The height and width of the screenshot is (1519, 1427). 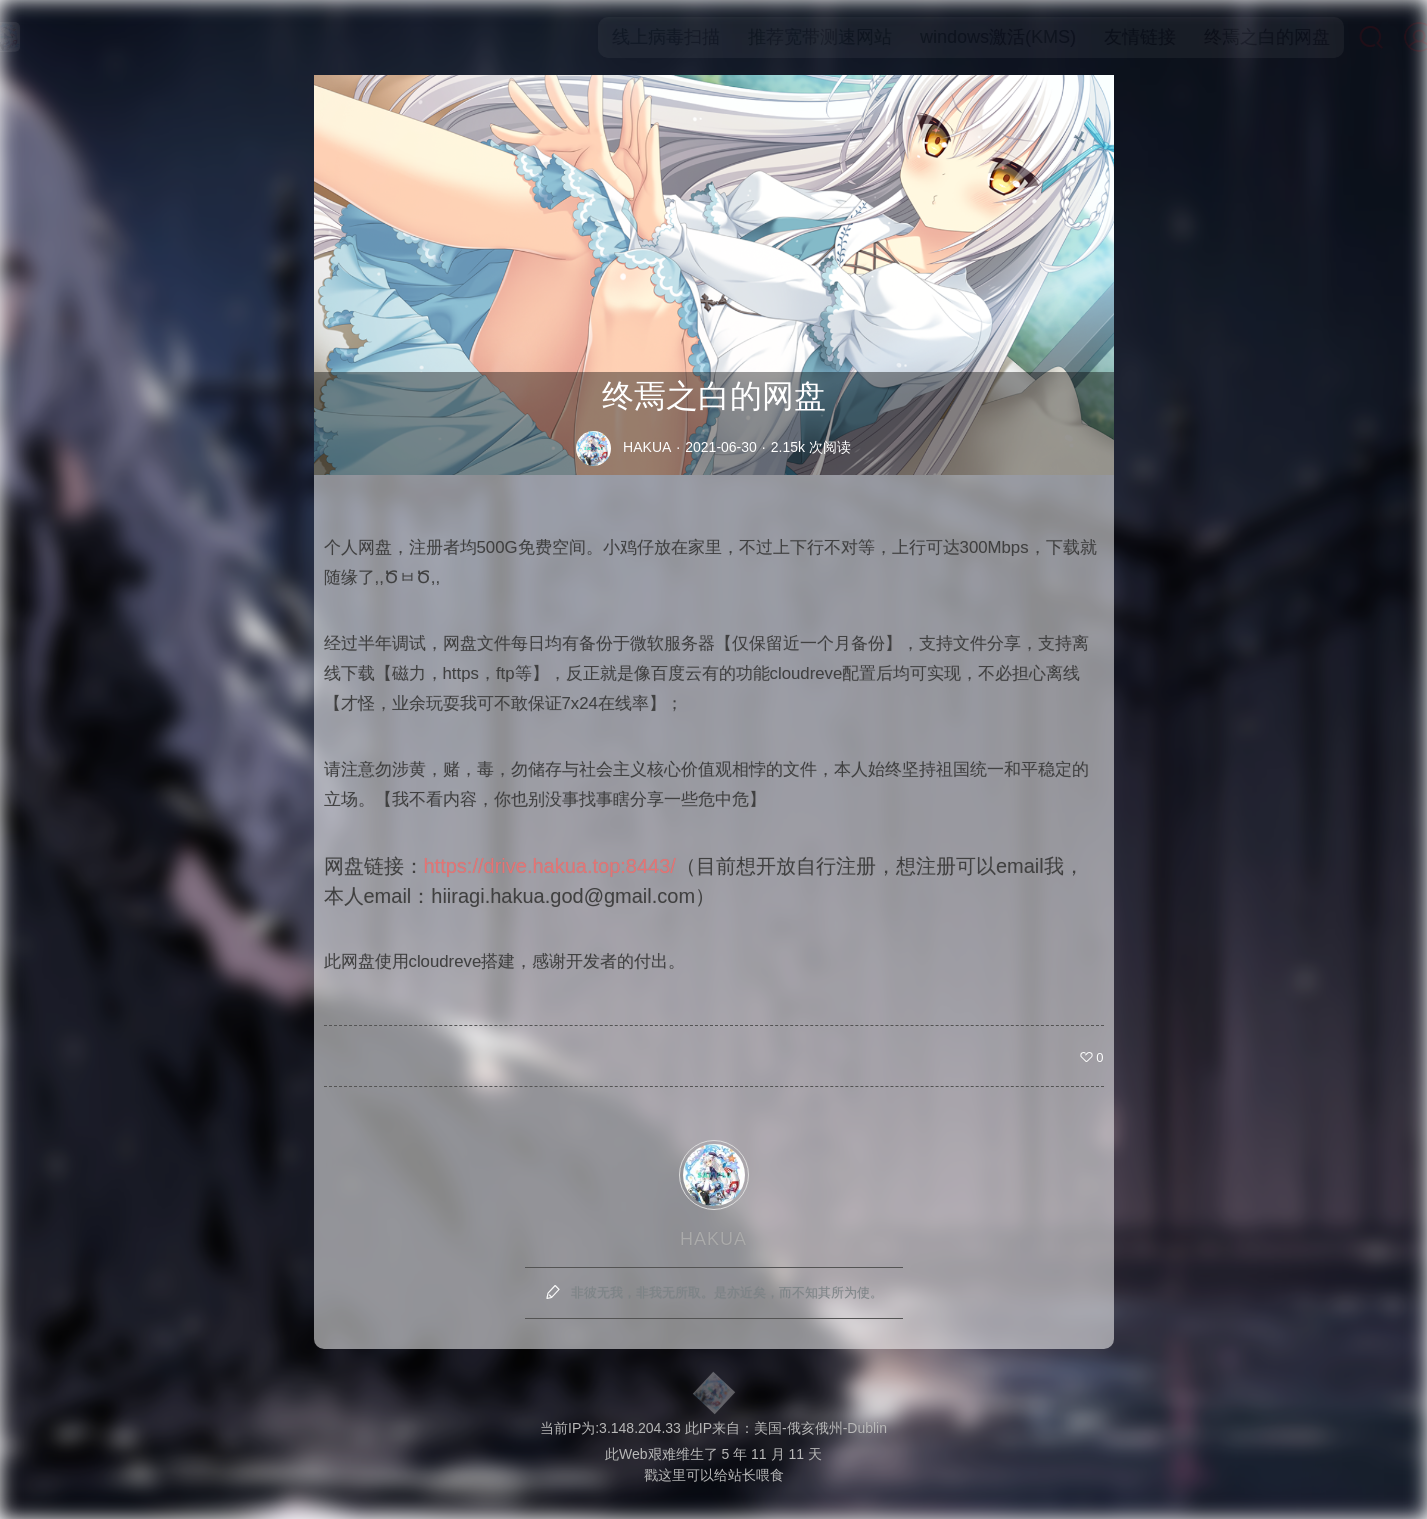 What do you see at coordinates (965, 37) in the screenshot?
I see `windows激活(KMS)` at bounding box center [965, 37].